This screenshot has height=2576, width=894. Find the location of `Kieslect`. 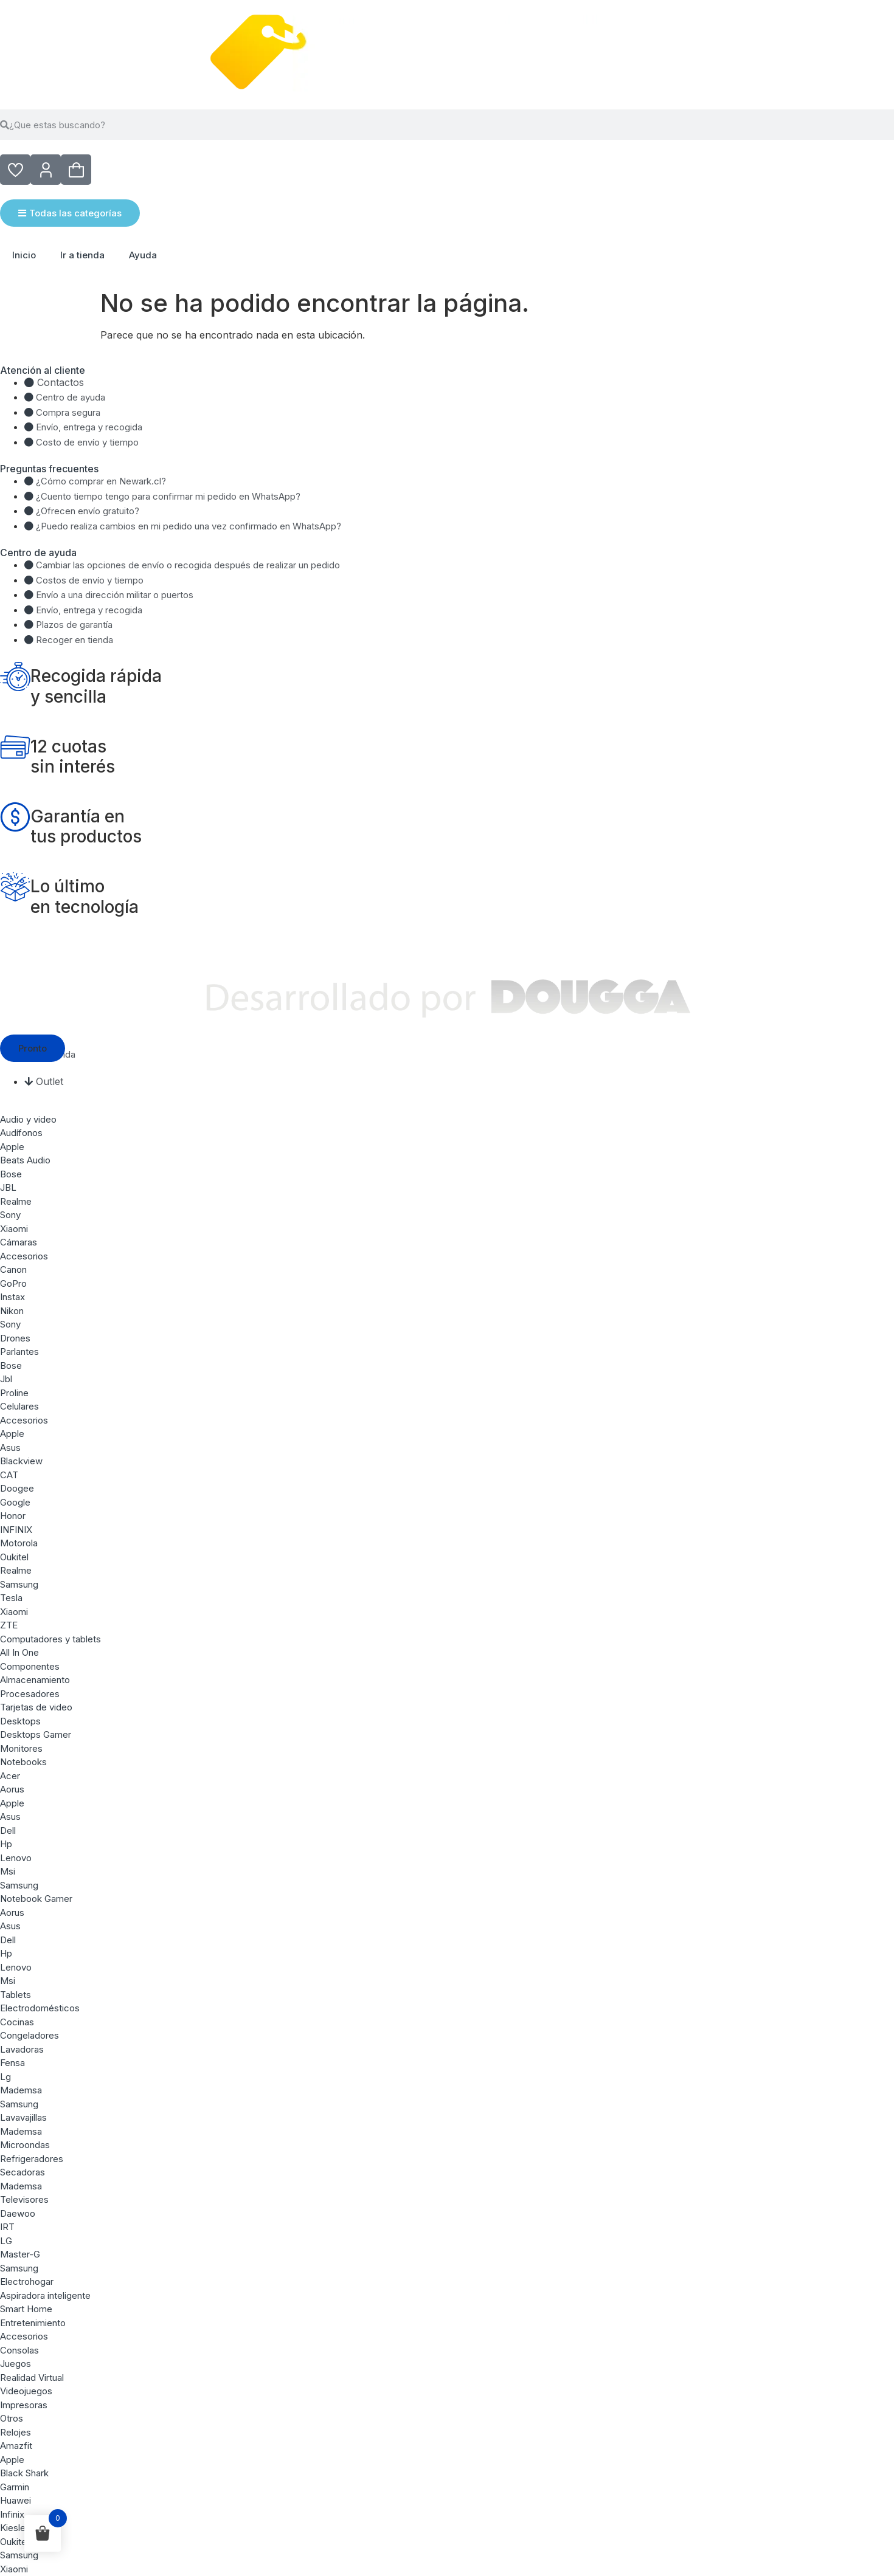

Kieslect is located at coordinates (17, 2527).